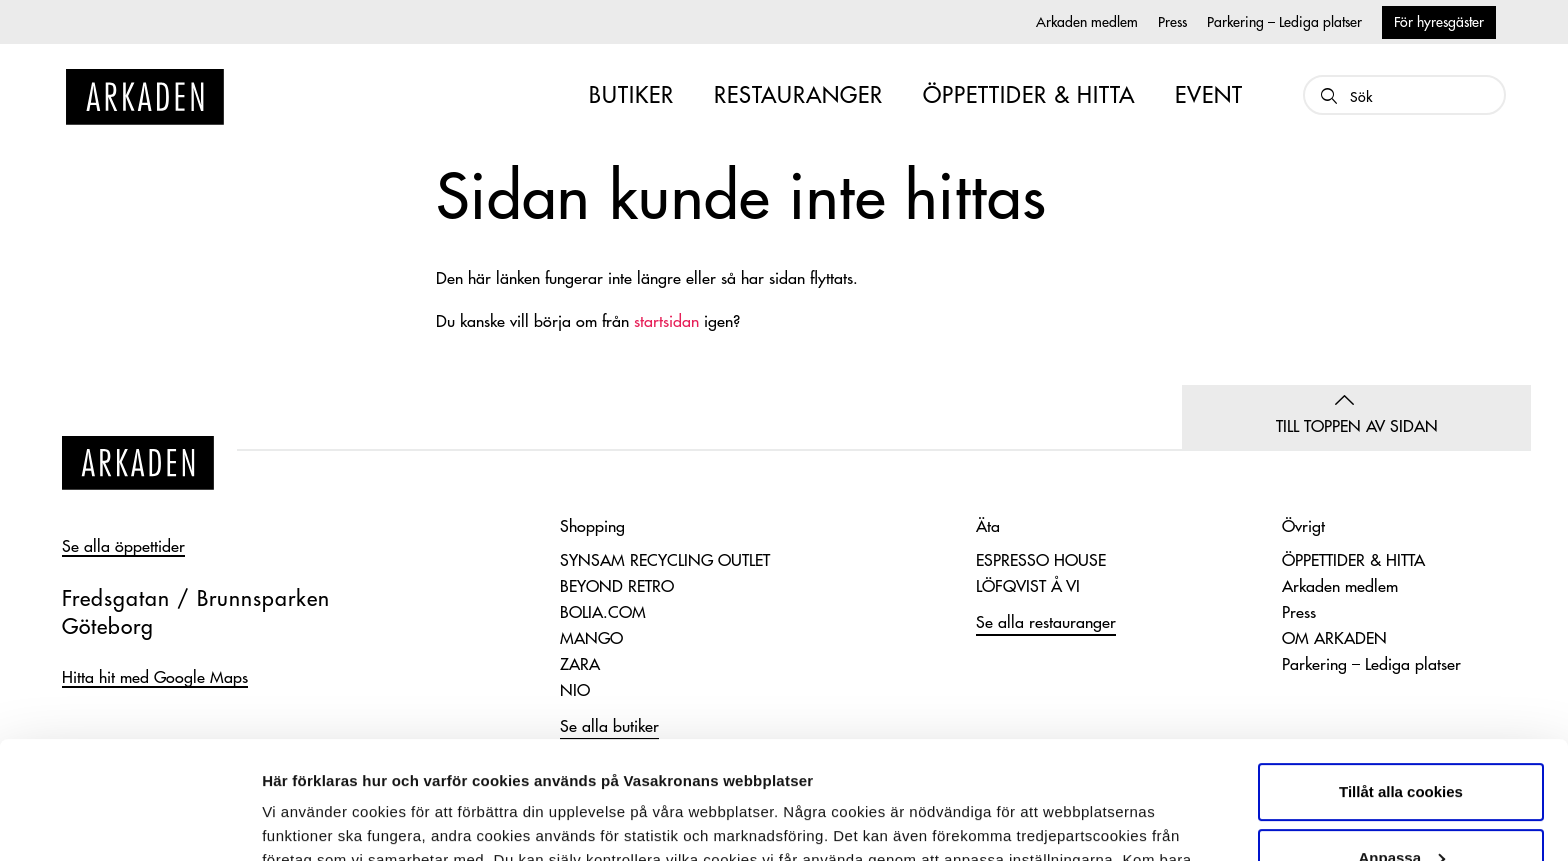 The image size is (1568, 861). I want to click on EVENT, so click(1209, 96).